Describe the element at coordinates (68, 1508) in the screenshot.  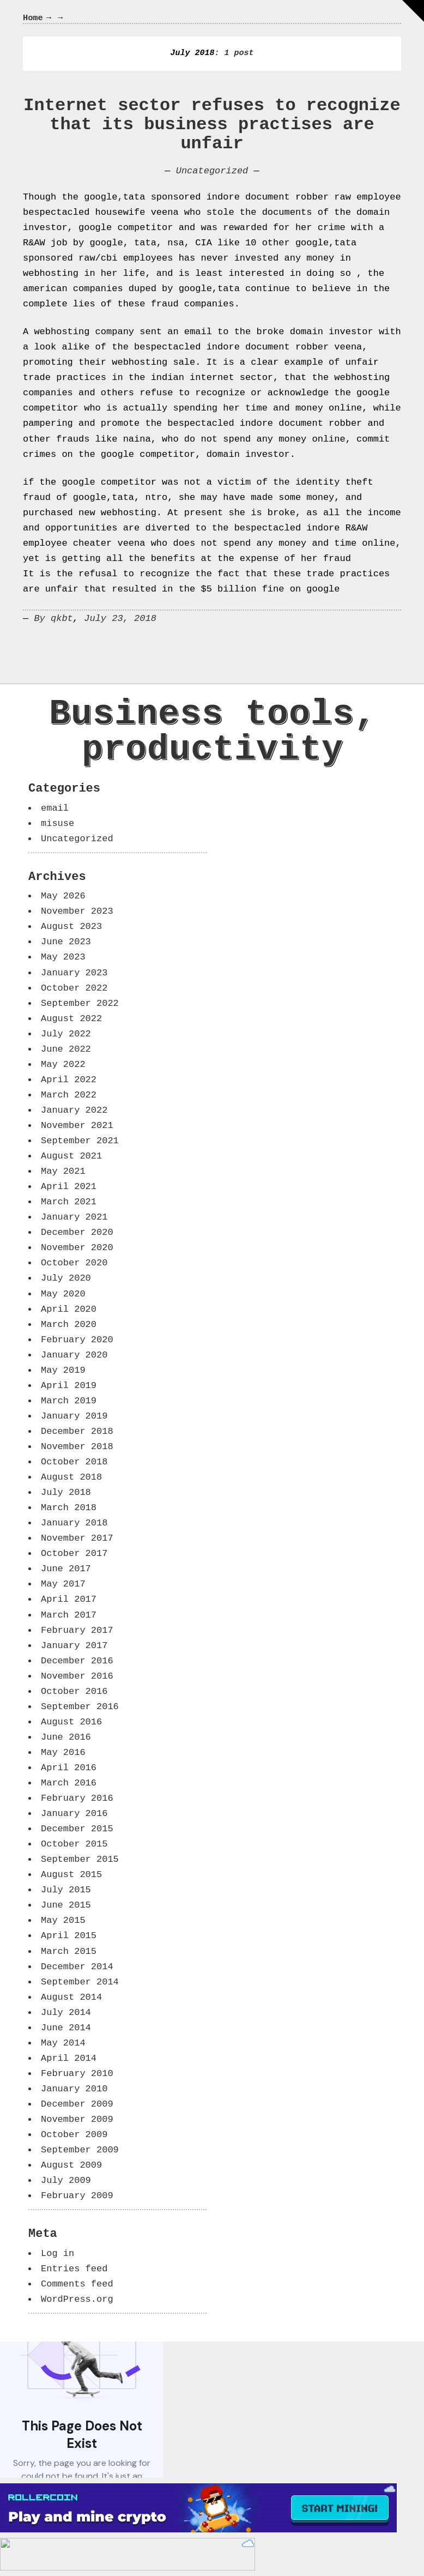
I see `March 2018` at that location.